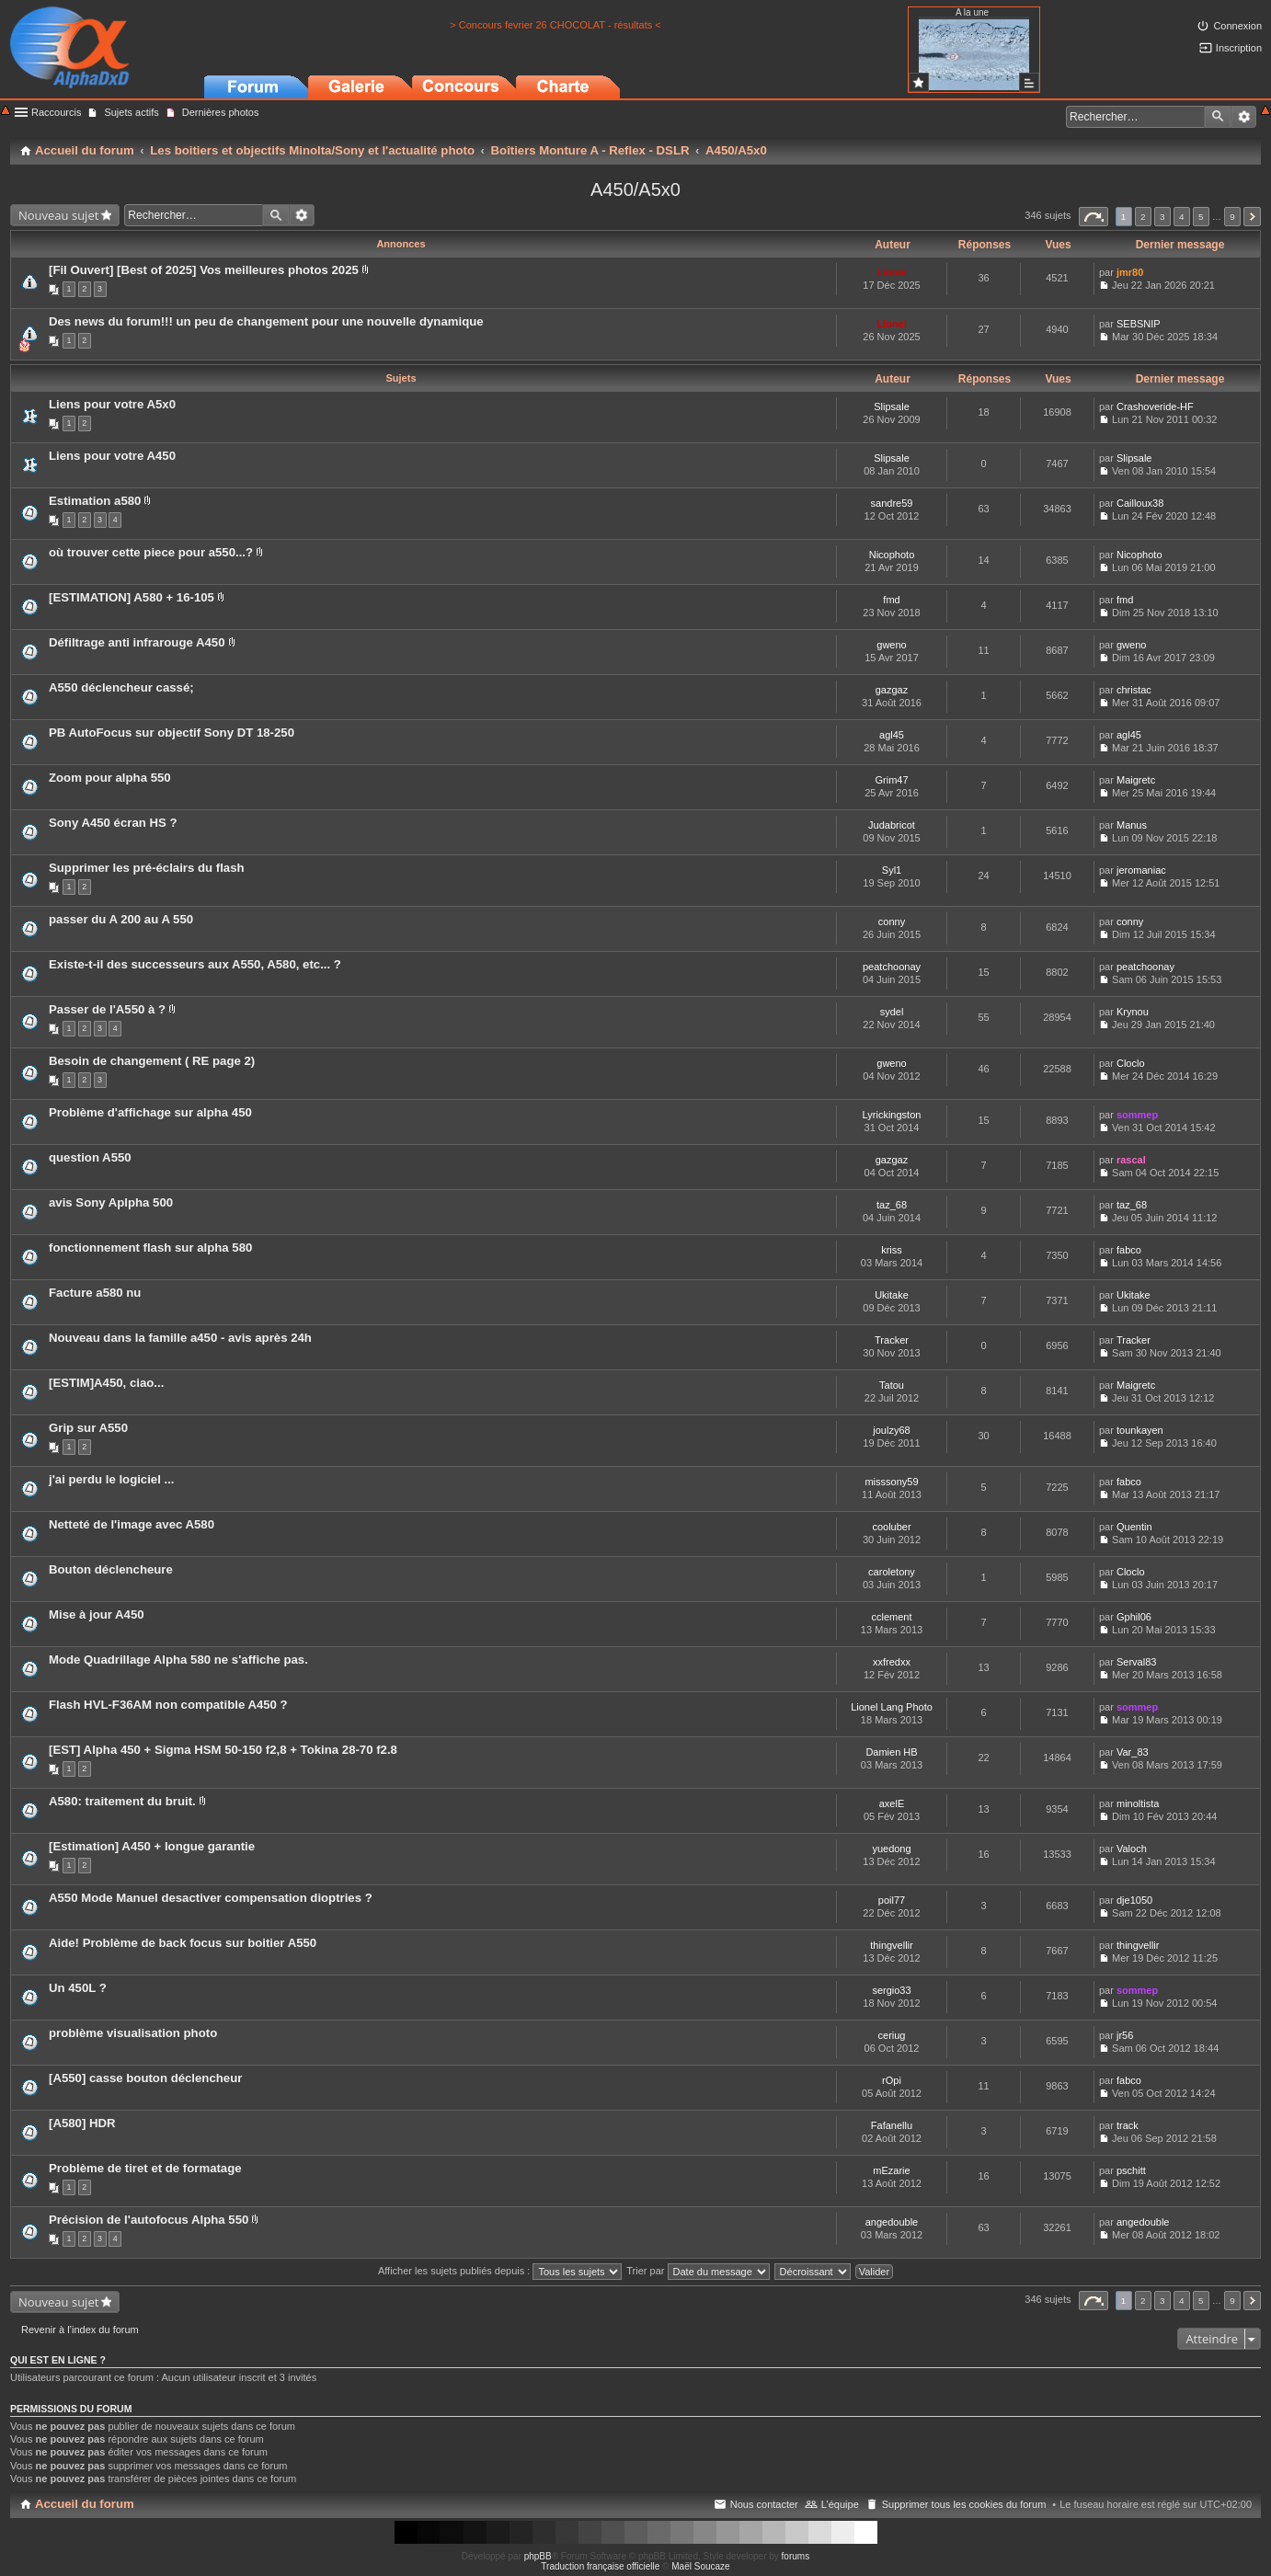 This screenshot has height=2576, width=1271. What do you see at coordinates (1139, 503) in the screenshot?
I see `Cailloux38` at bounding box center [1139, 503].